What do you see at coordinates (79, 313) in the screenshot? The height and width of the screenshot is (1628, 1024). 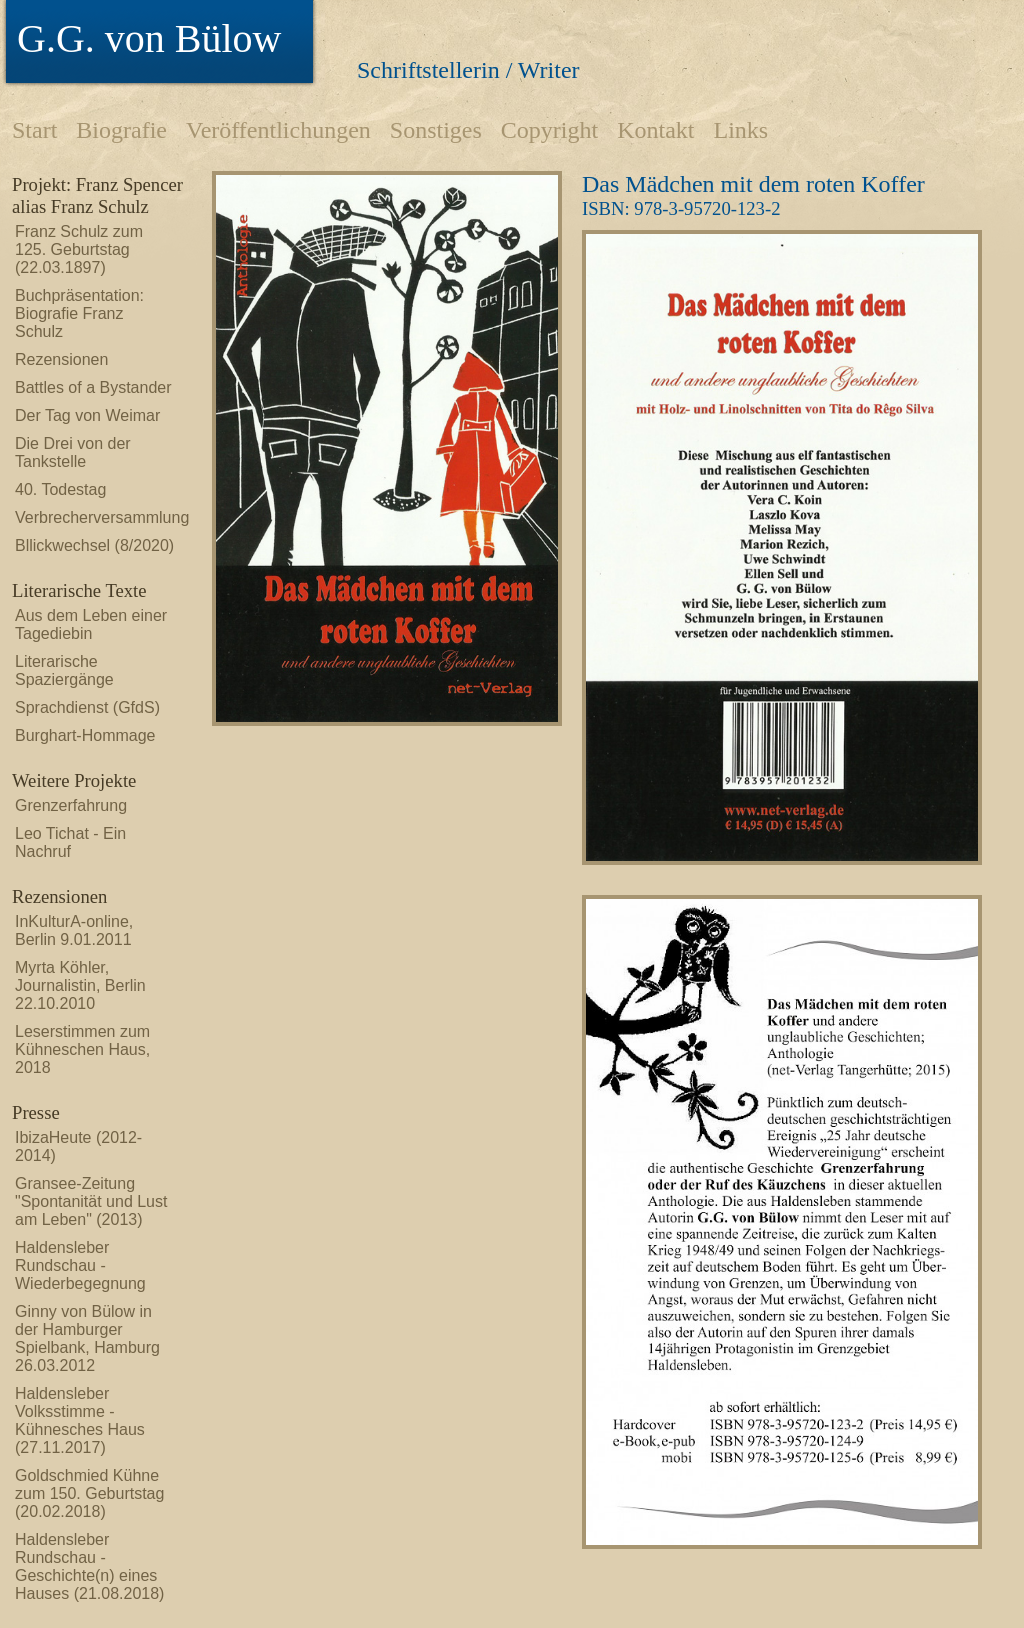 I see `Buchpräsentation: Biografie Franz Schulz` at bounding box center [79, 313].